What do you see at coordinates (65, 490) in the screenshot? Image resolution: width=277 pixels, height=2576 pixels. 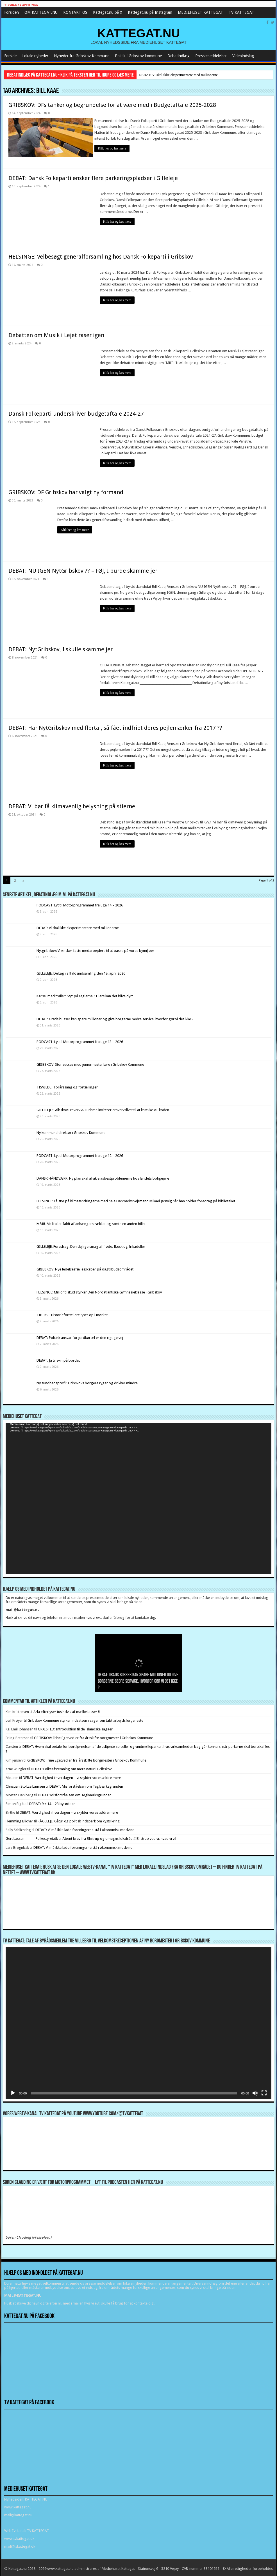 I see `GRIBSKOV: DF Gribskov har valgt ny formand` at bounding box center [65, 490].